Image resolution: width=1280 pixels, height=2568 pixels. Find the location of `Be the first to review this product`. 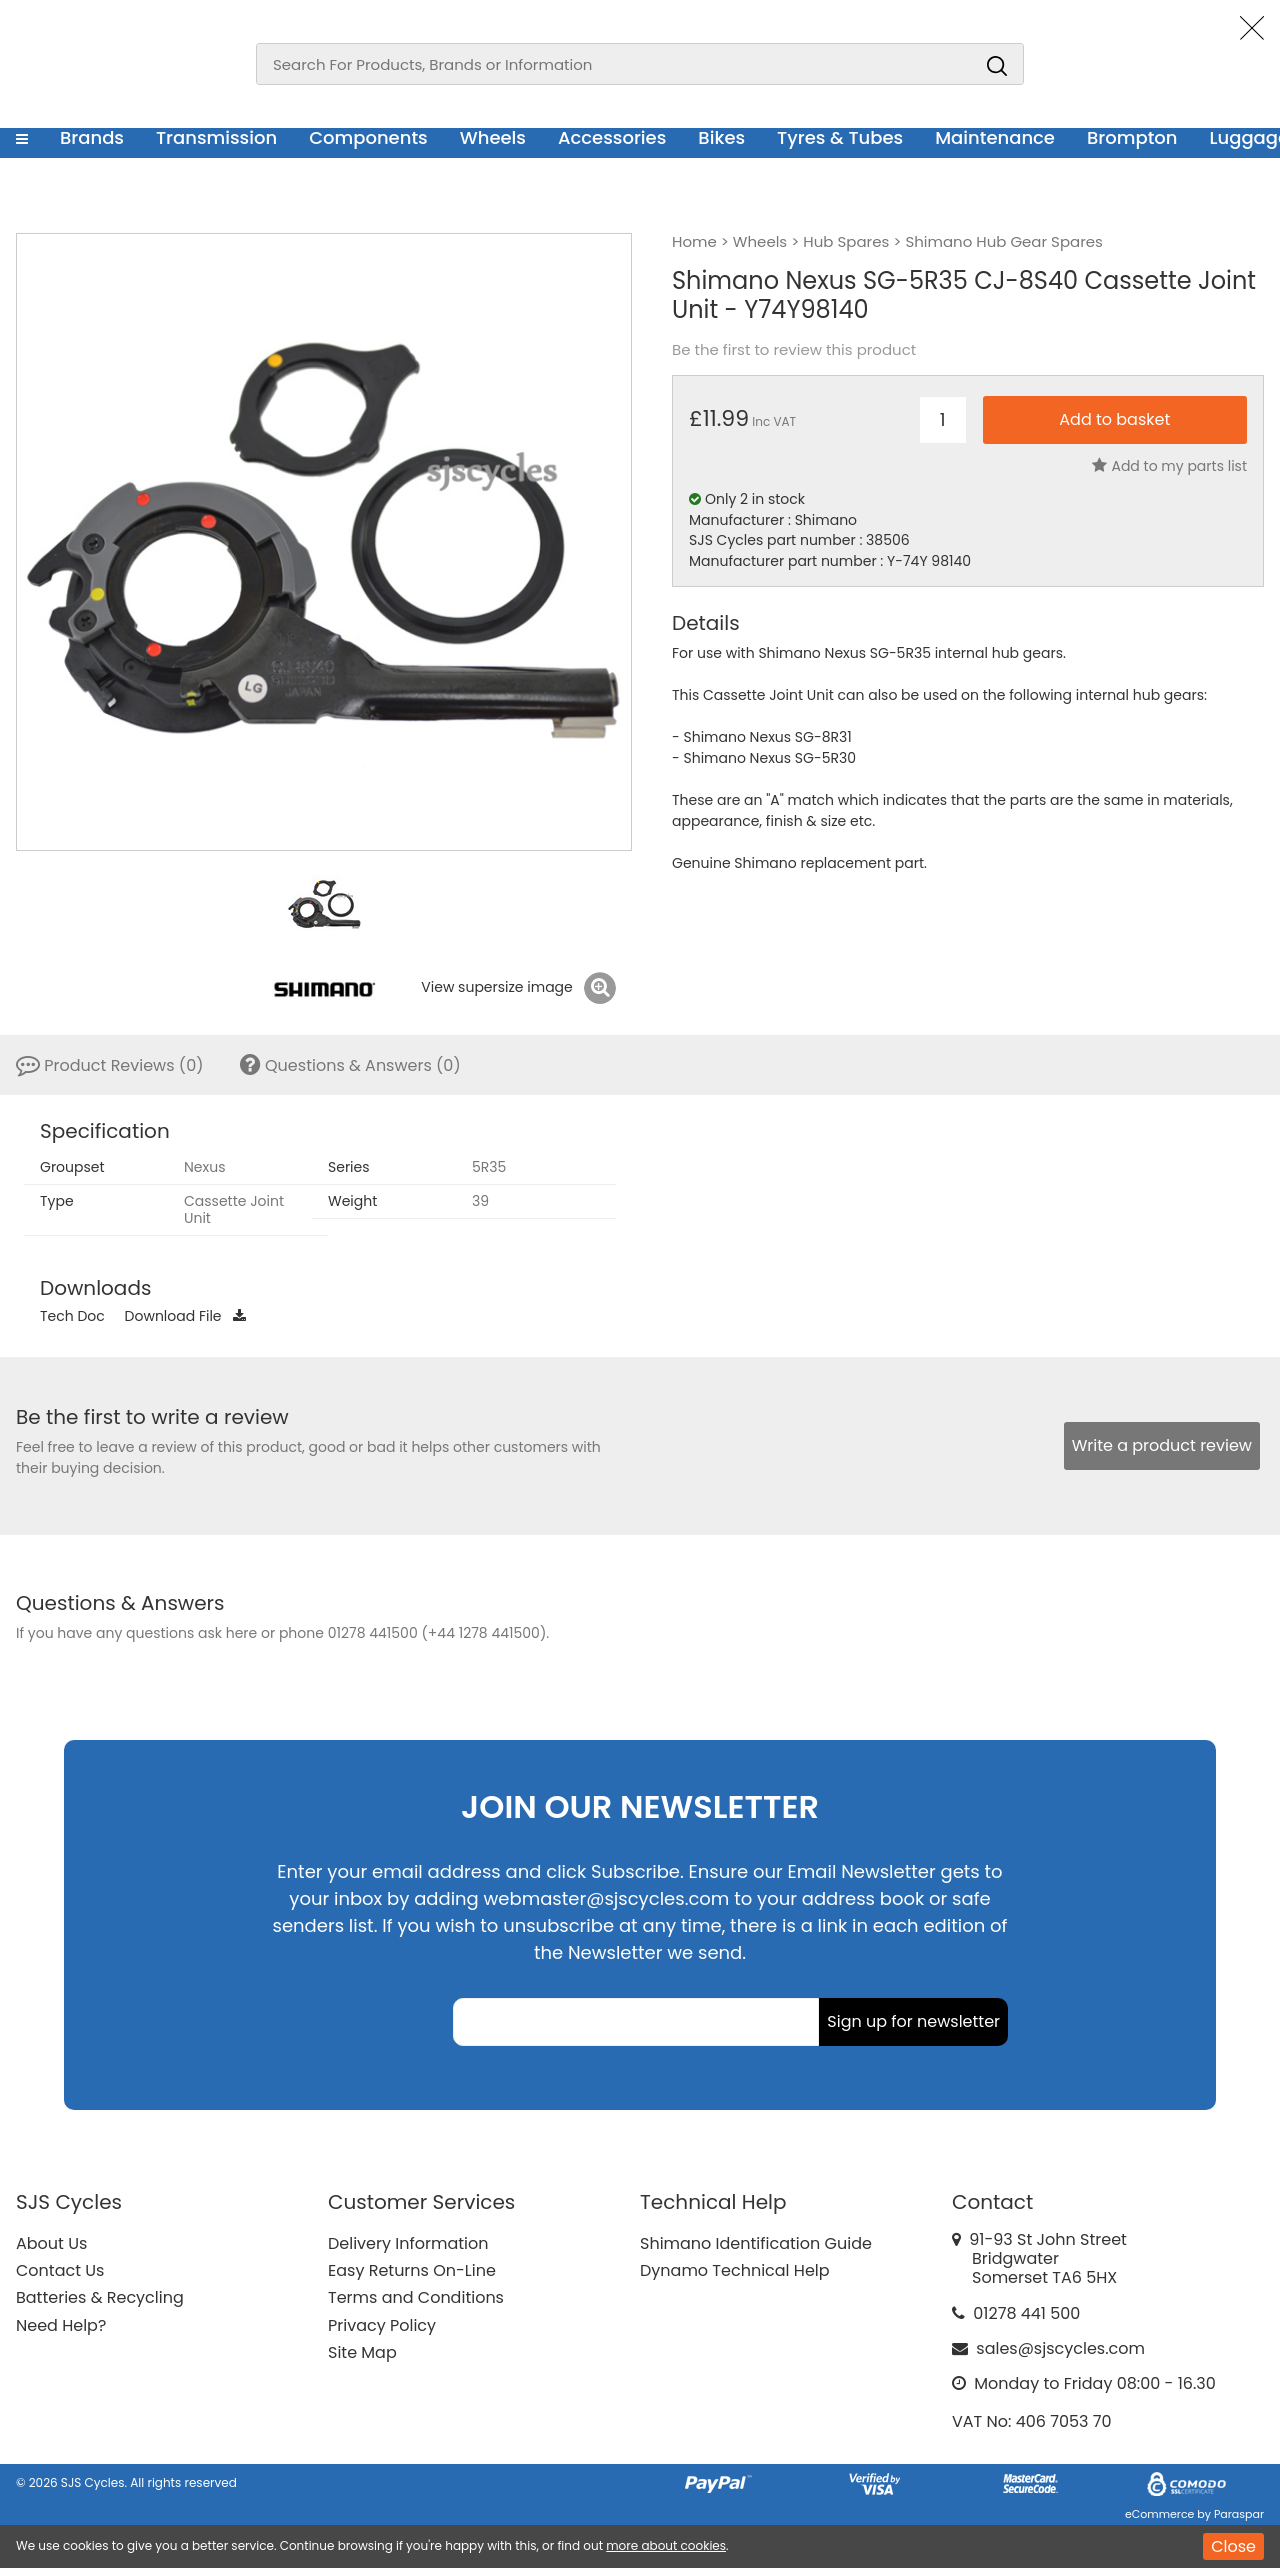

Be the first to review this product is located at coordinates (794, 350).